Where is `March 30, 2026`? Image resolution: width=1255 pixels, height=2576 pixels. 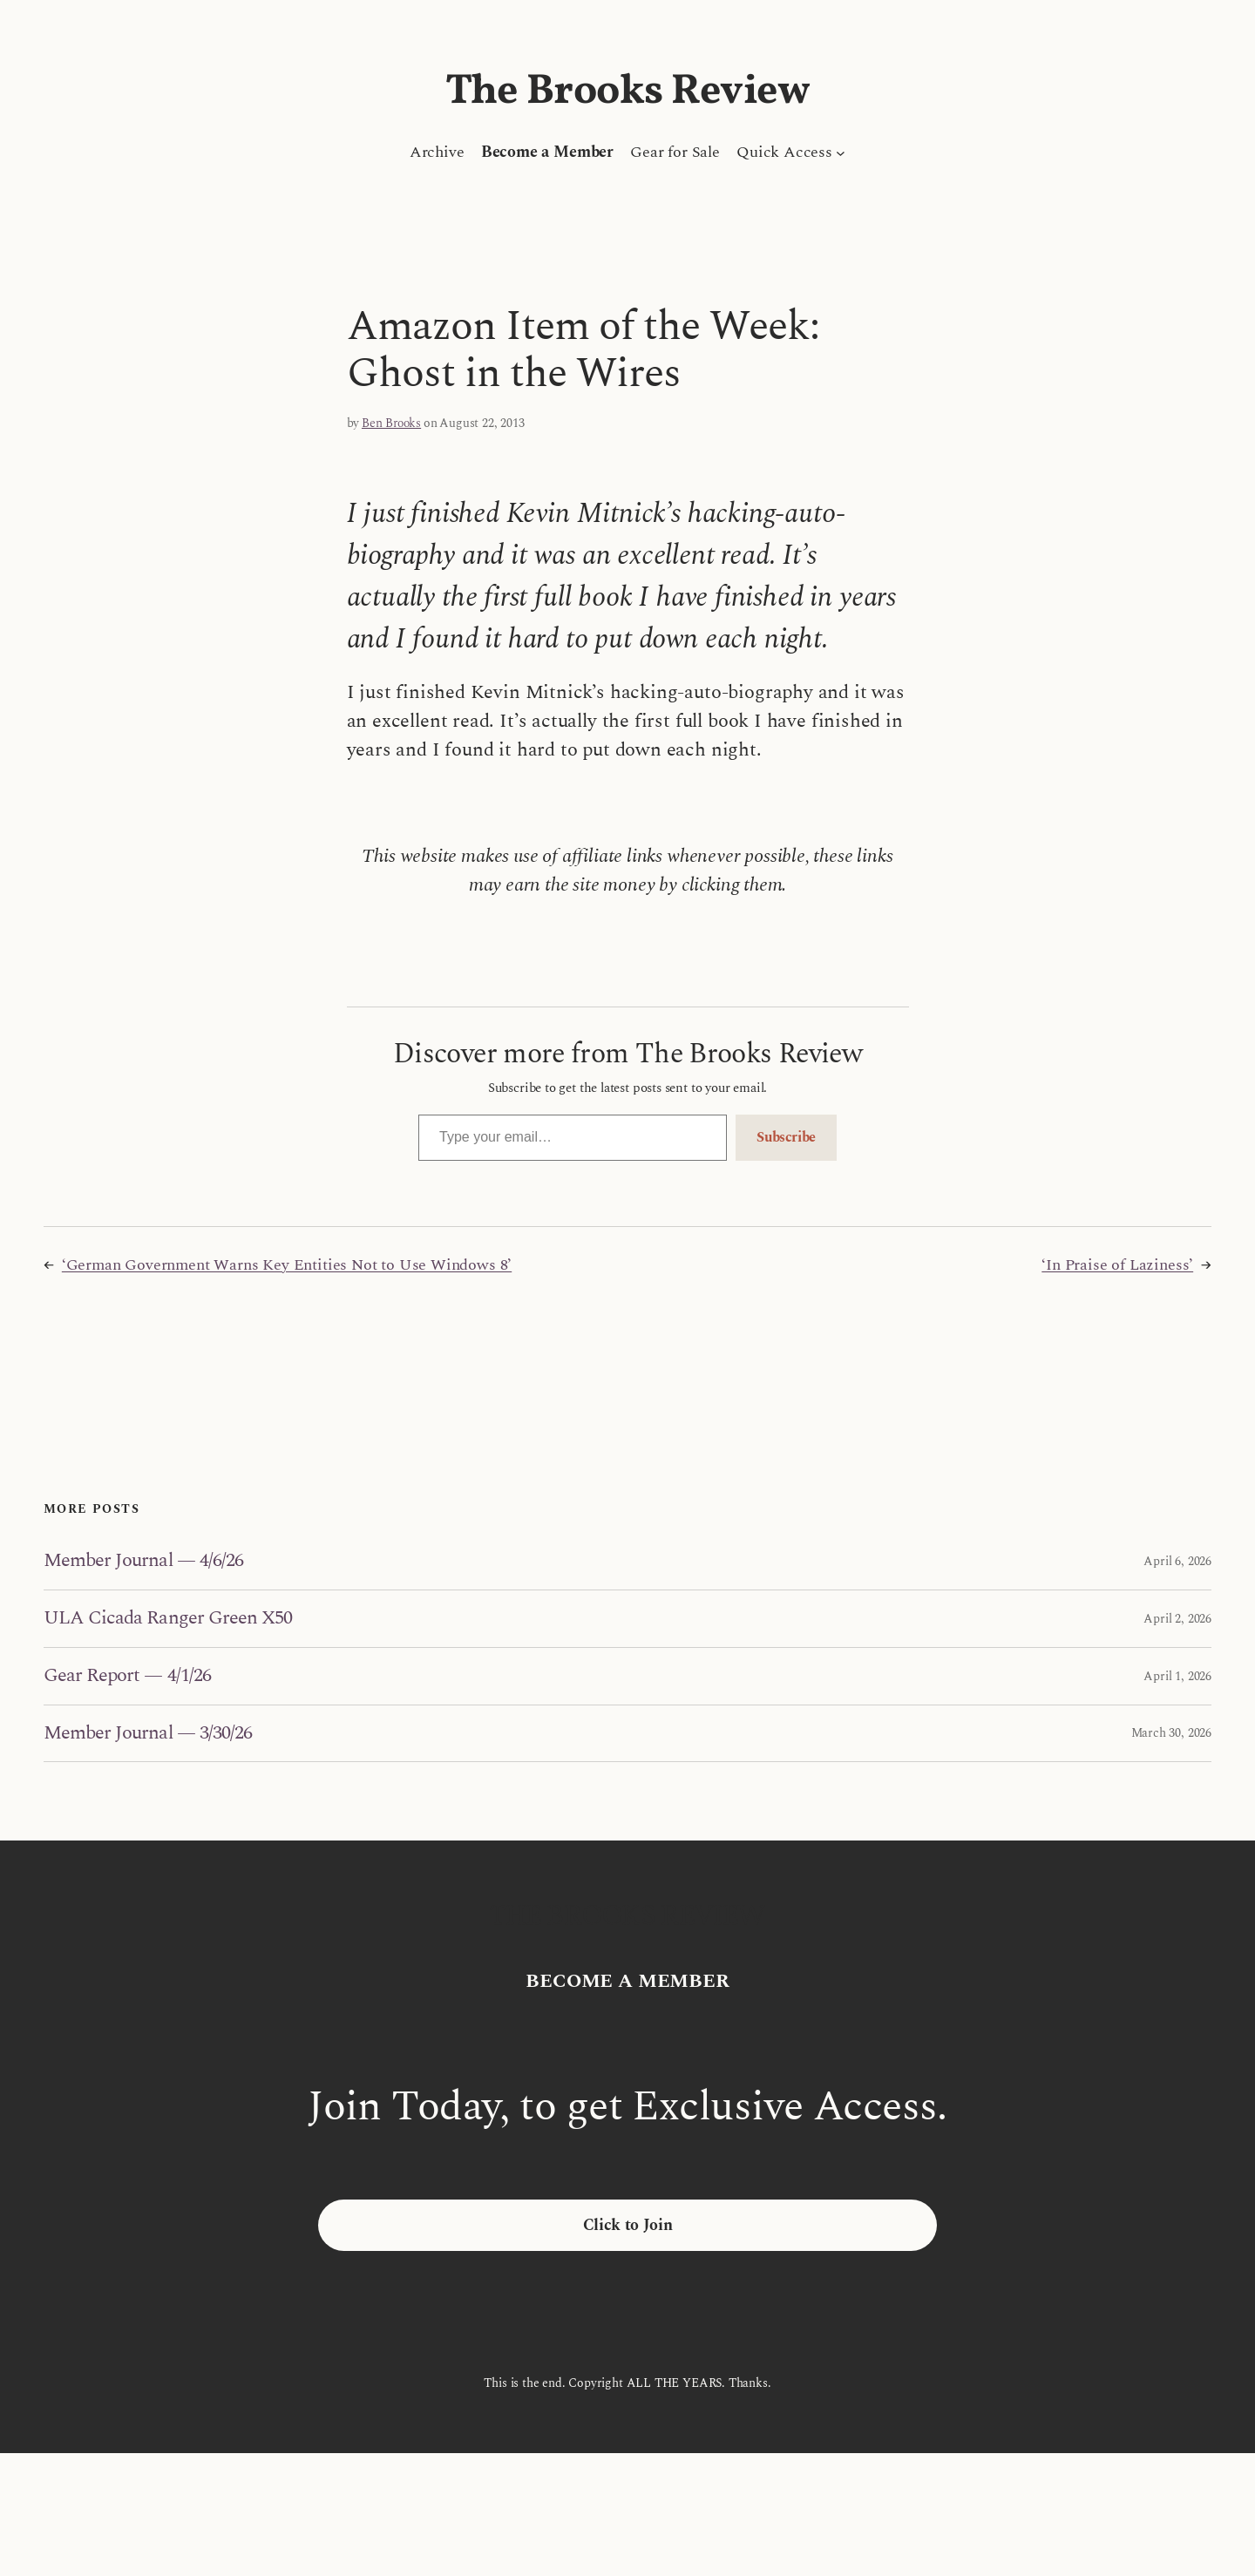
March 30, 2026 is located at coordinates (1171, 1733).